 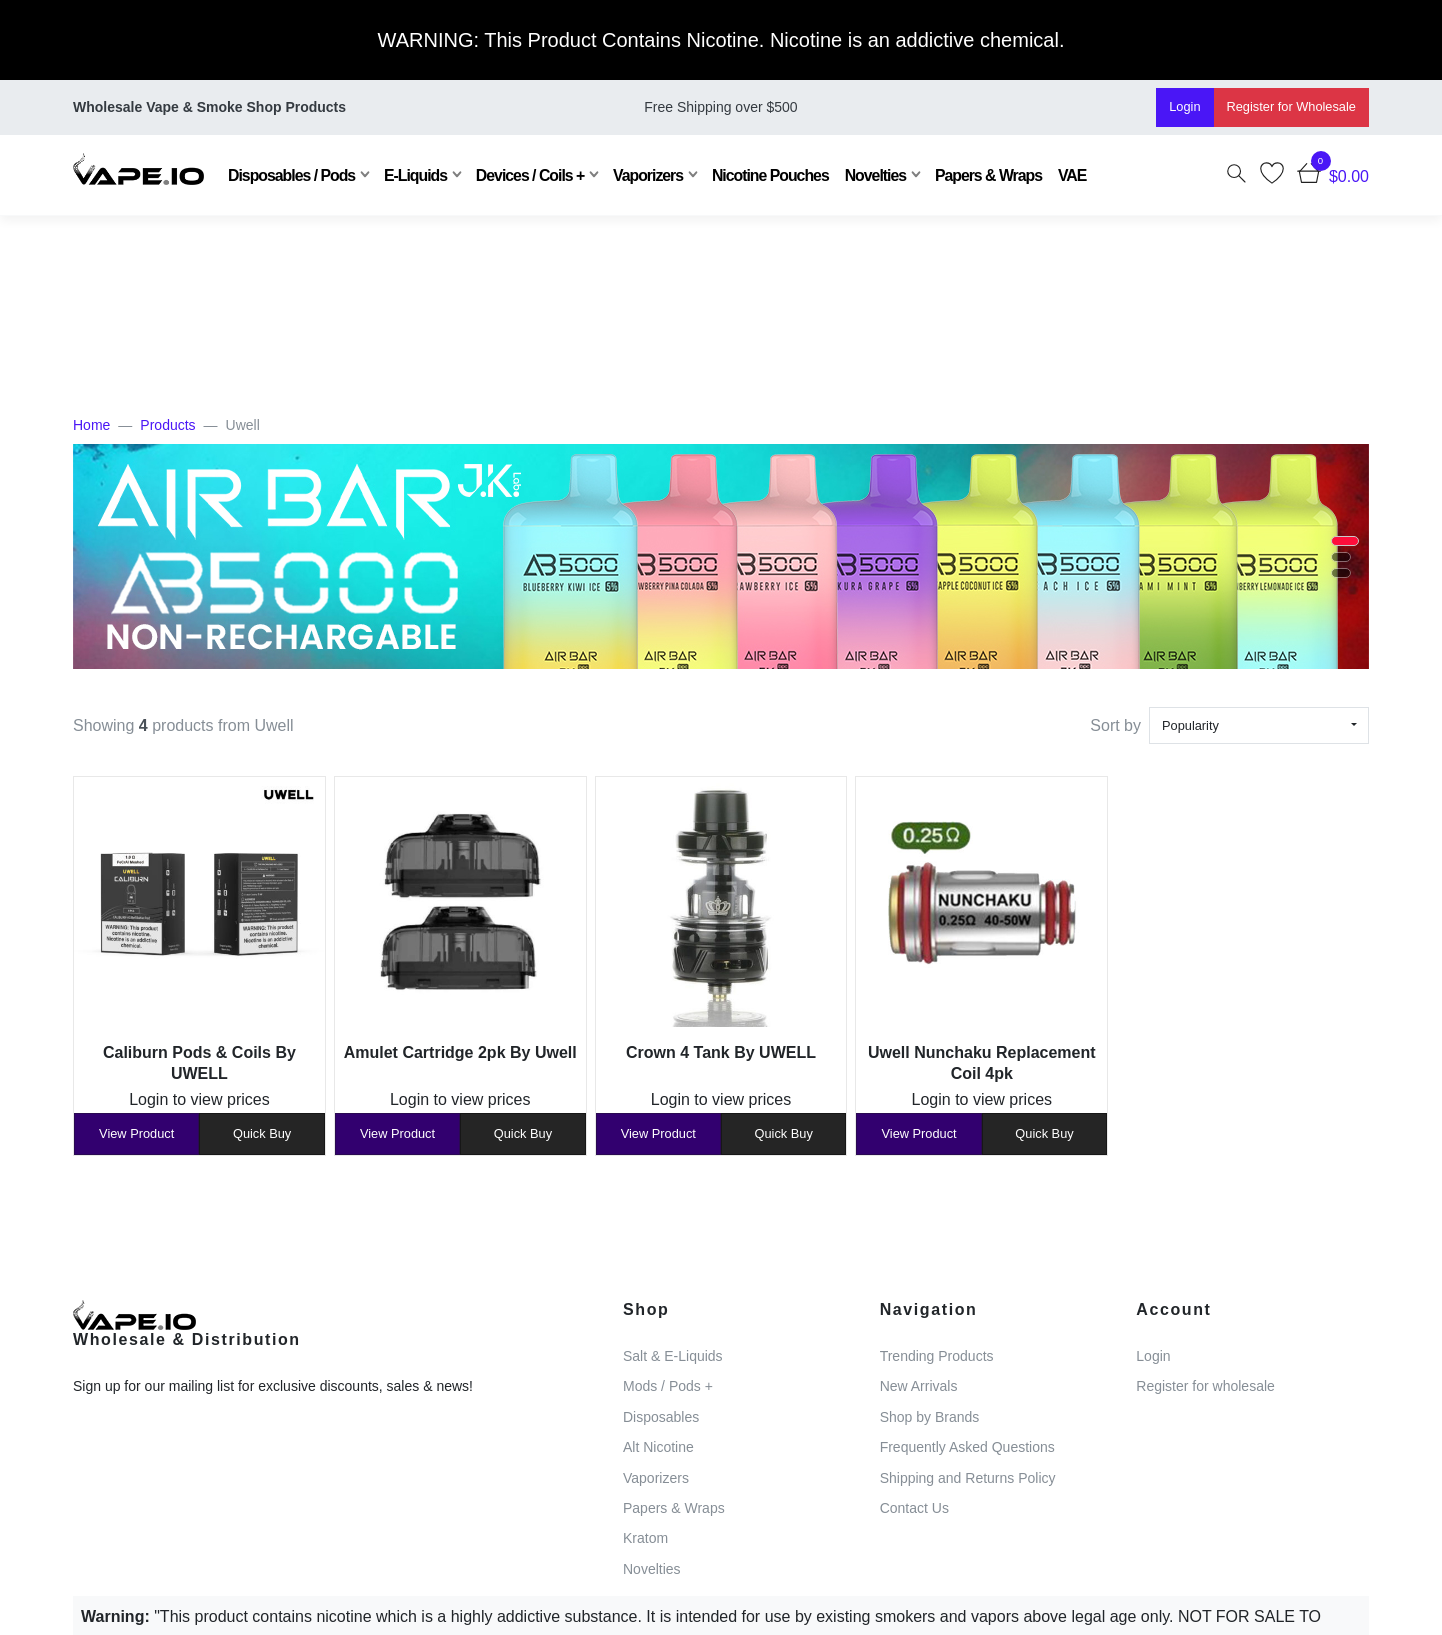 What do you see at coordinates (460, 1052) in the screenshot?
I see `Amulet Cartridge 2pk By Uwell` at bounding box center [460, 1052].